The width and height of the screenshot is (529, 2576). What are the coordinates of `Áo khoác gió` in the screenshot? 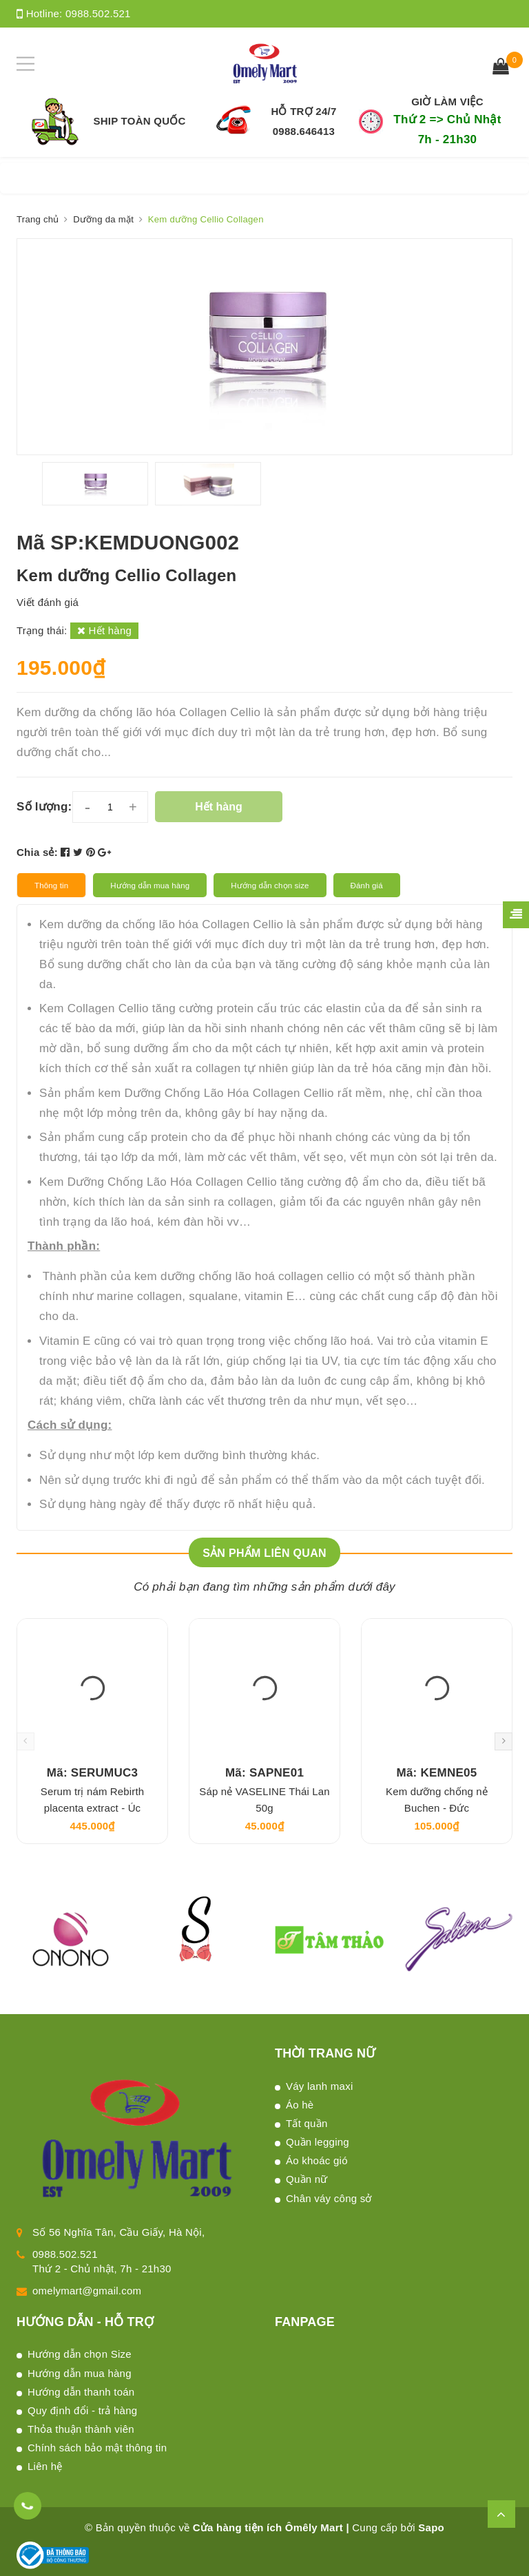 It's located at (317, 2160).